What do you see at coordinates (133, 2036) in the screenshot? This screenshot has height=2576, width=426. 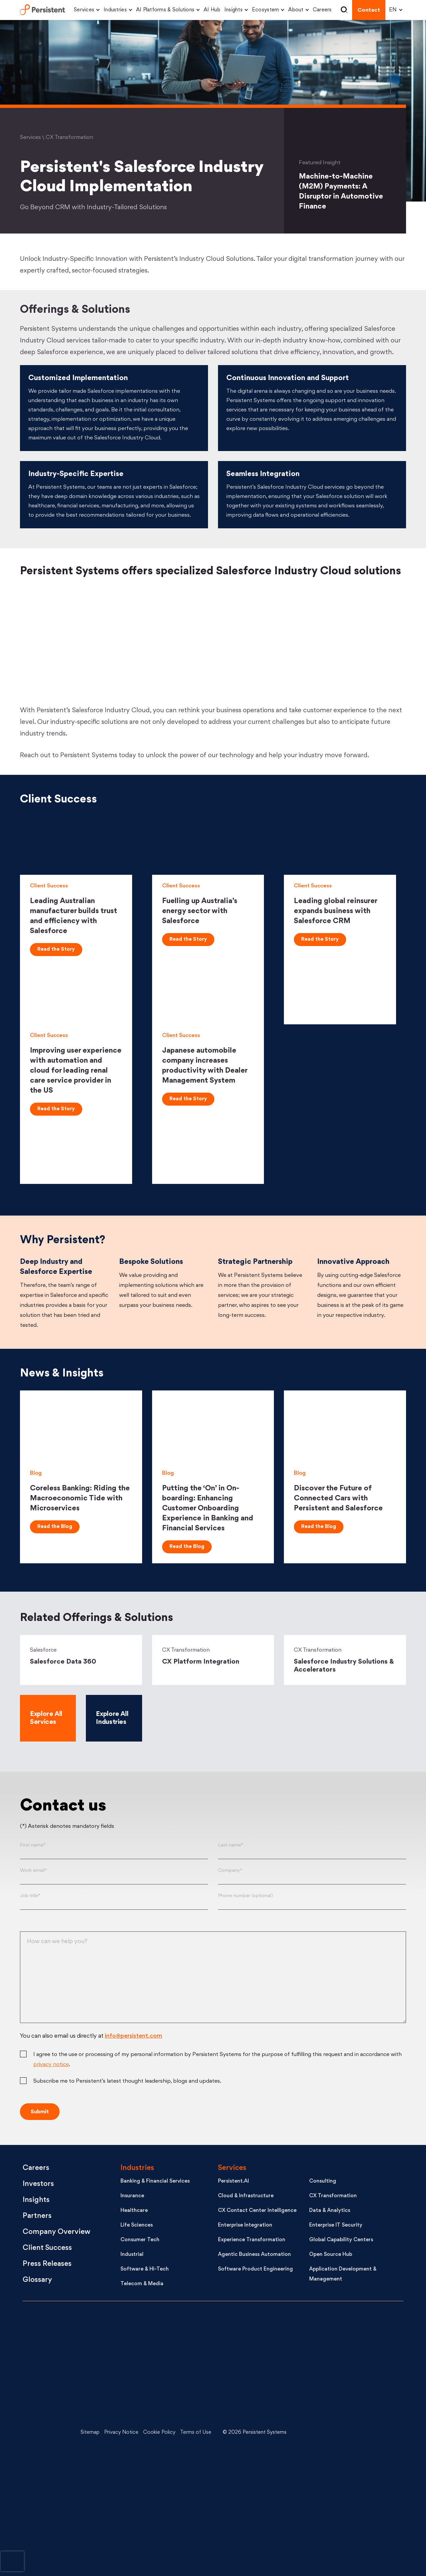 I see `info@persistent.com` at bounding box center [133, 2036].